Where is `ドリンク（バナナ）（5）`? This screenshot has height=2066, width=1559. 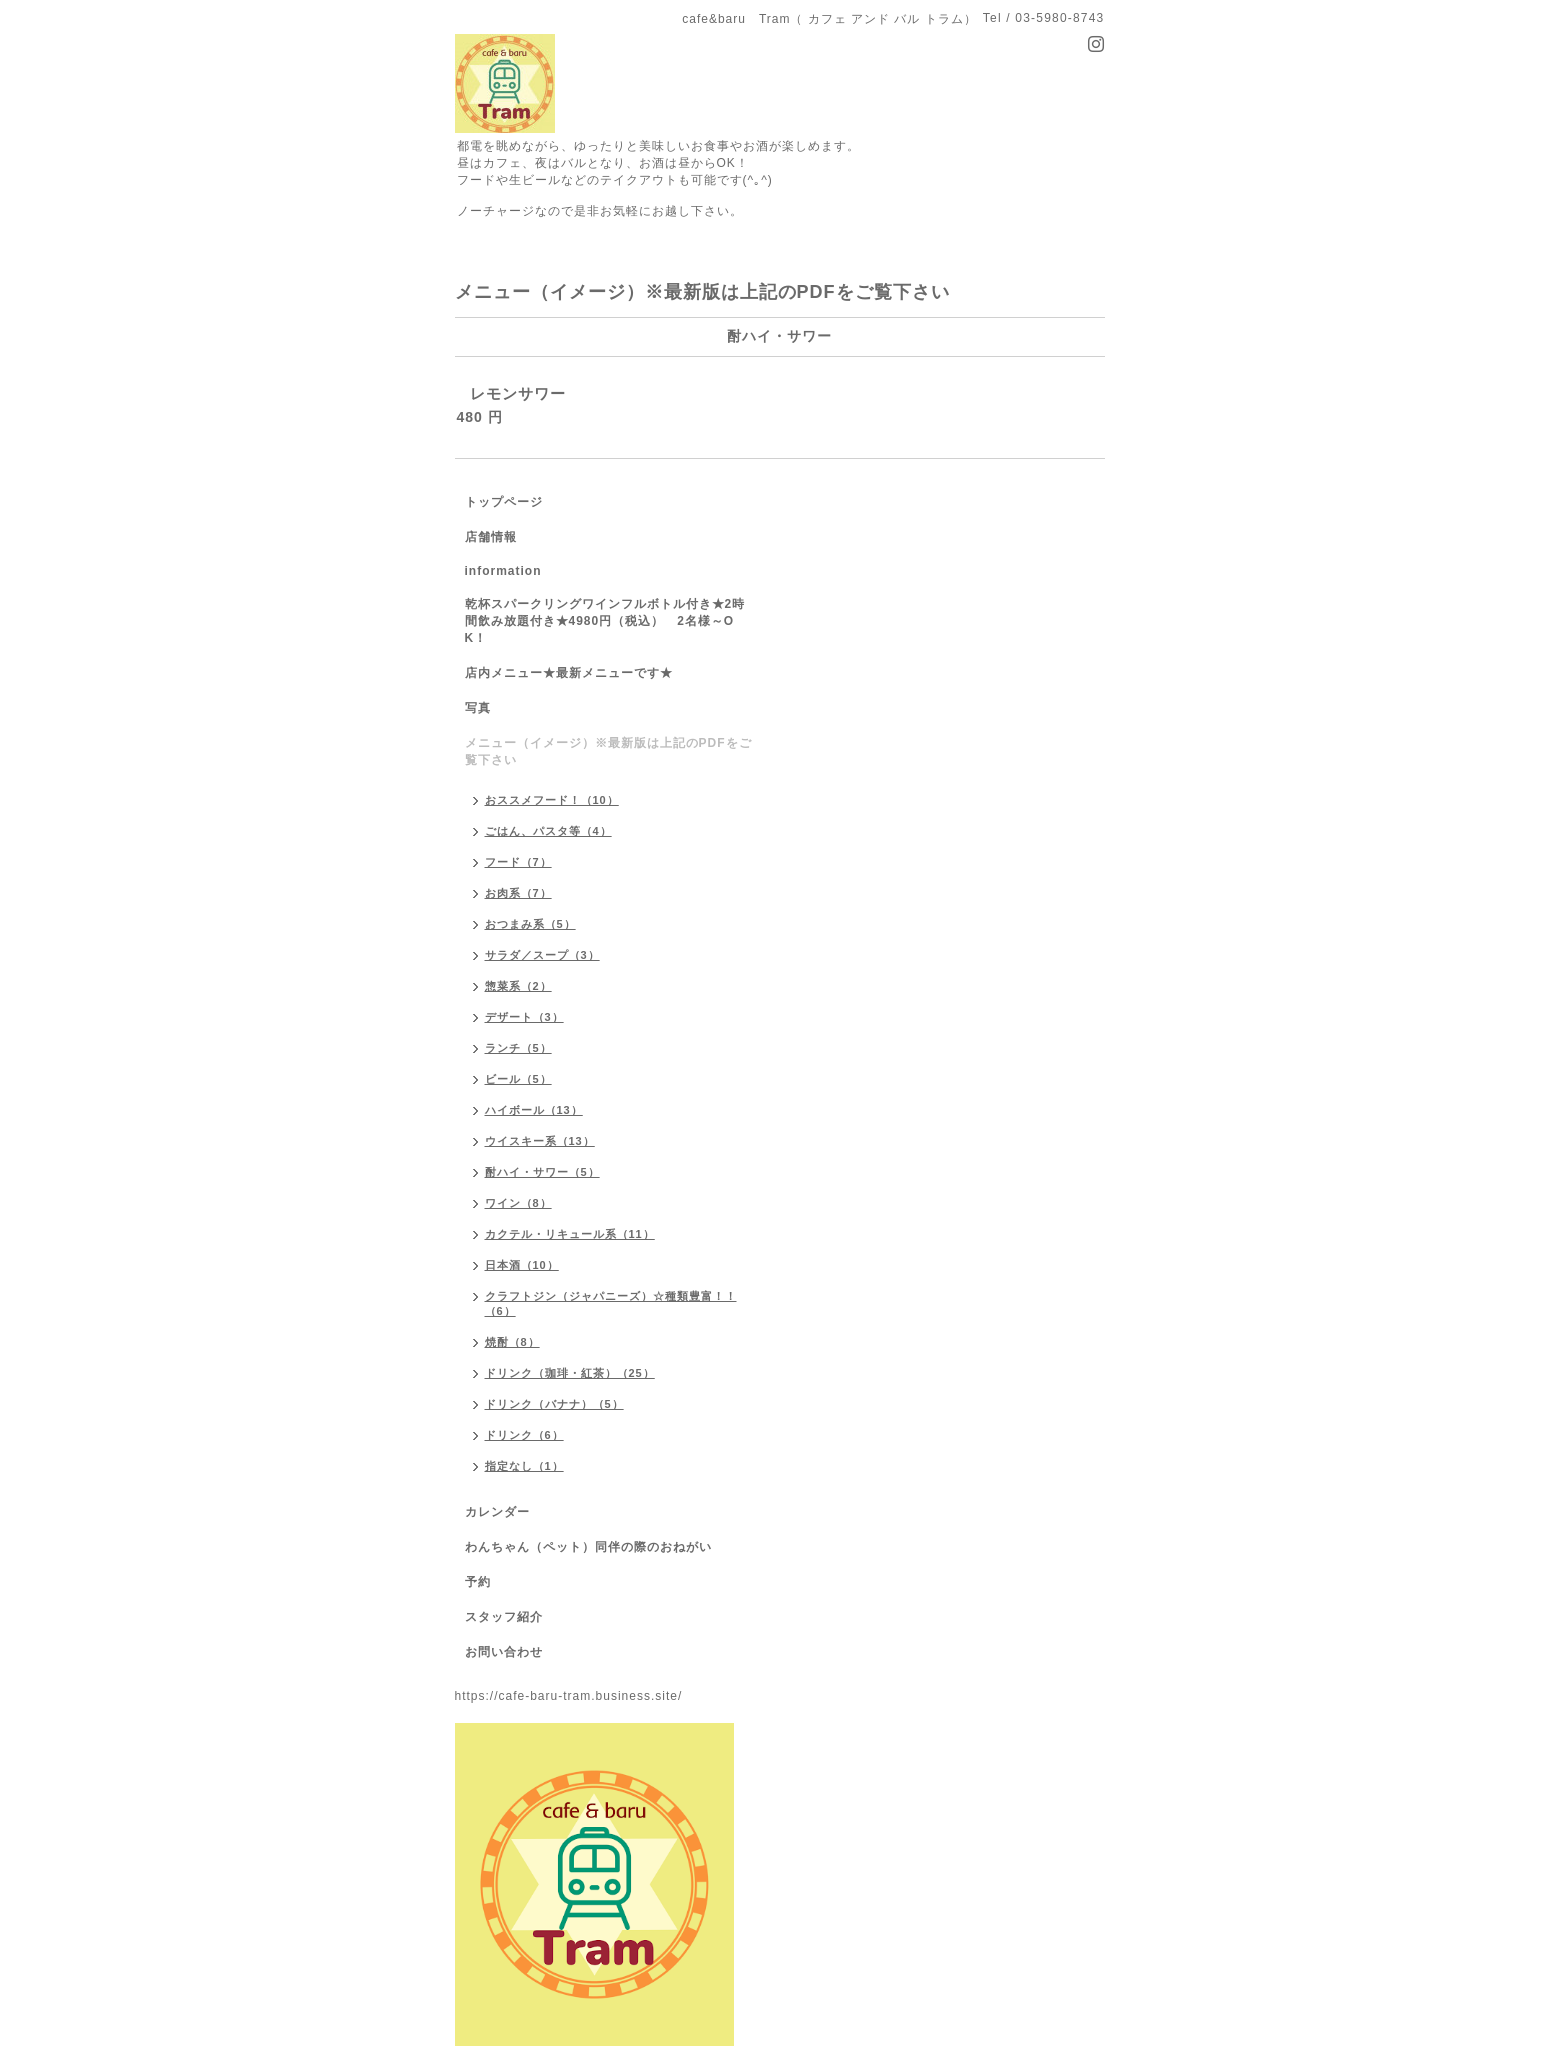
ドリンク（バナナ）（5） is located at coordinates (554, 1404).